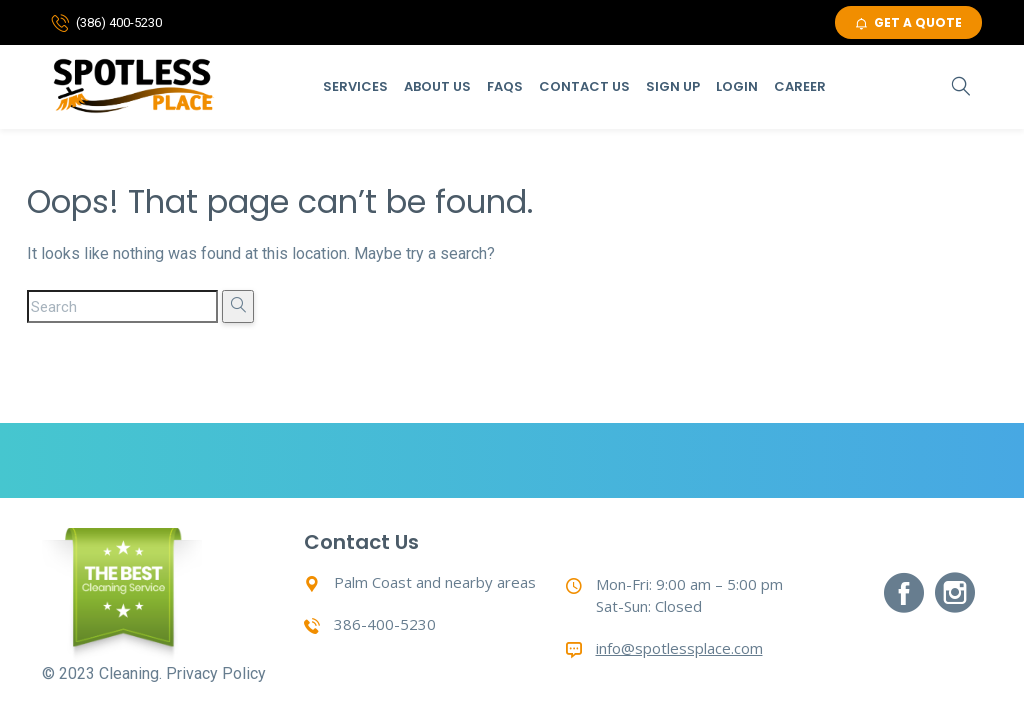 The image size is (1024, 720). What do you see at coordinates (800, 86) in the screenshot?
I see `Career` at bounding box center [800, 86].